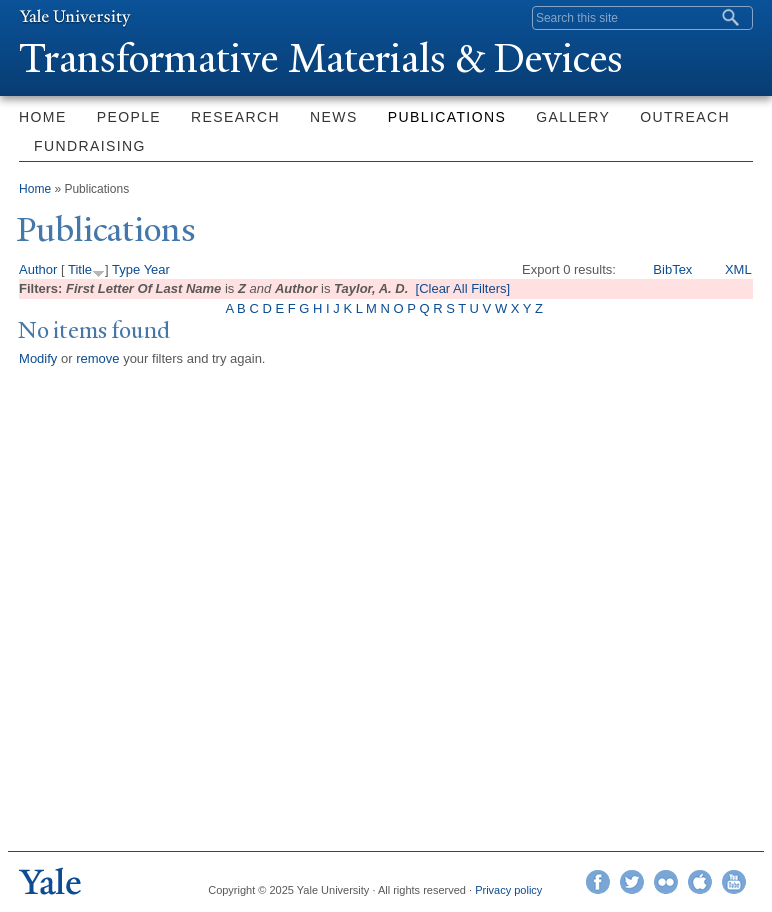  Describe the element at coordinates (734, 882) in the screenshot. I see `YouTube` at that location.